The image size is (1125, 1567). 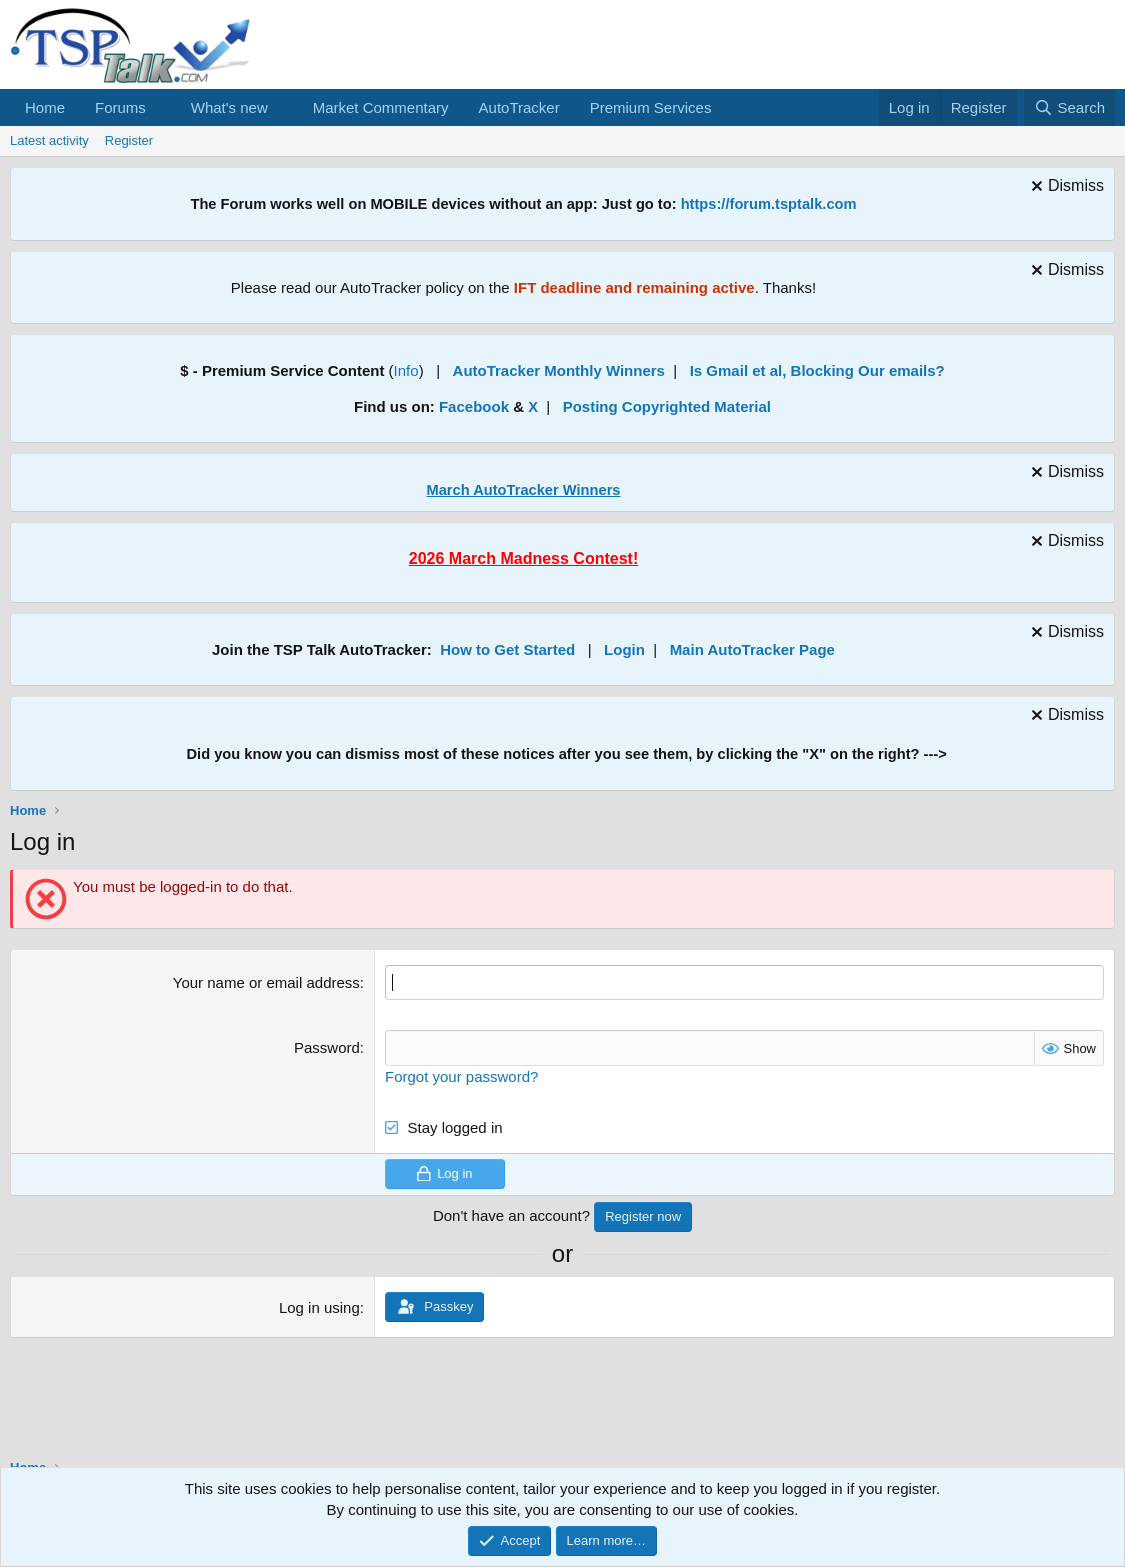 I want to click on Market Commentary, so click(x=381, y=107).